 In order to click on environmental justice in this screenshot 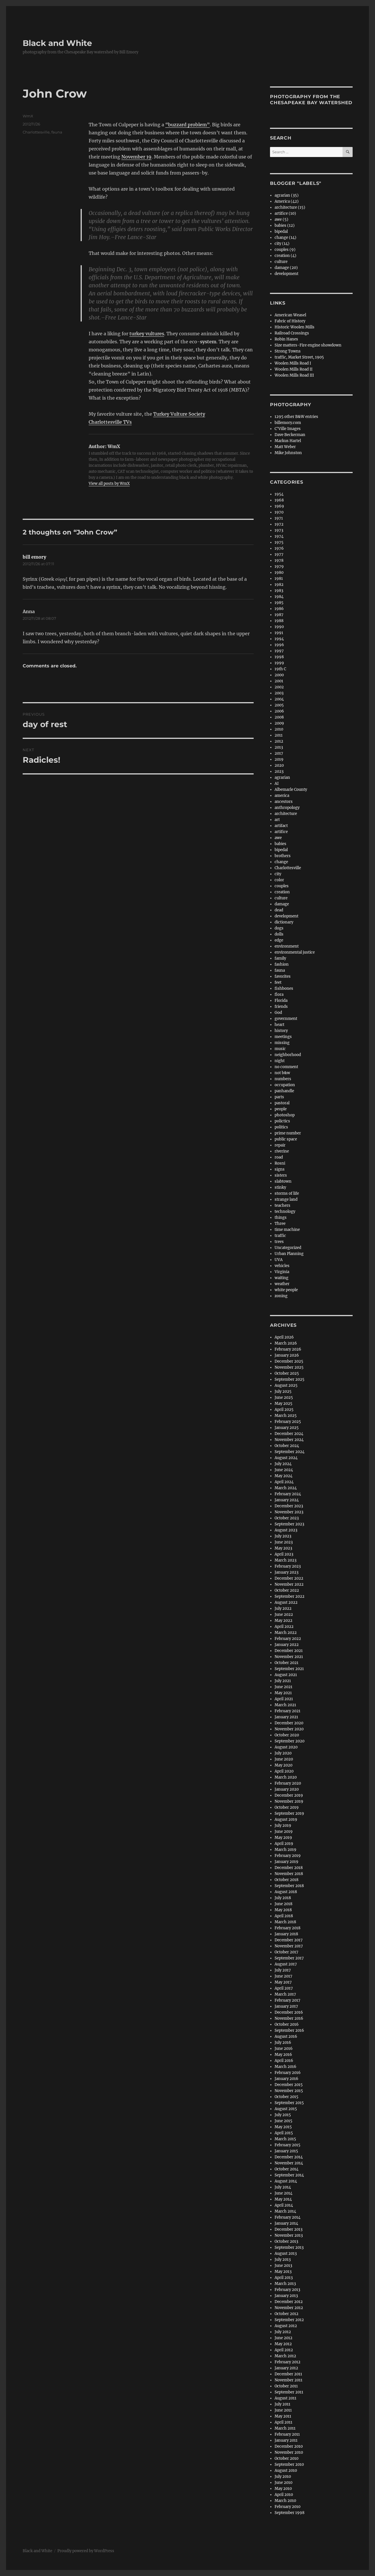, I will do `click(295, 952)`.